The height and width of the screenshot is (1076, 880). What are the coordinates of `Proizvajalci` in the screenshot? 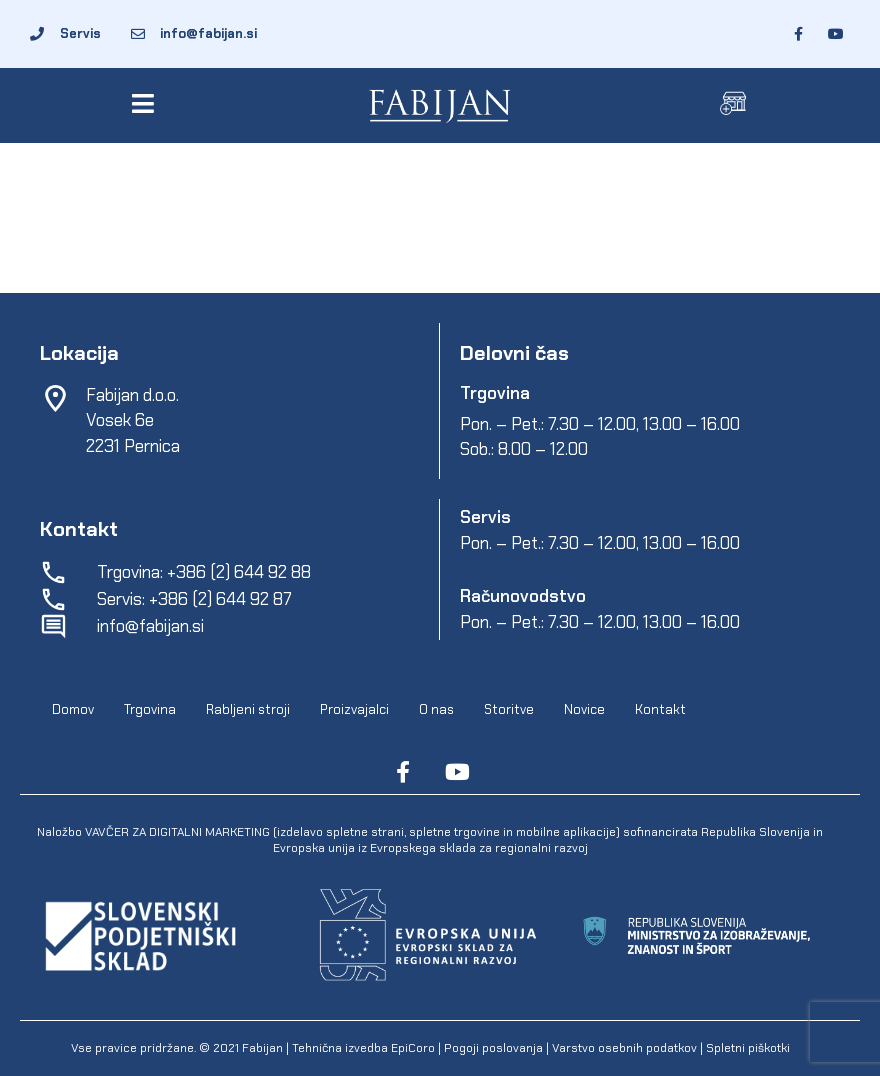 It's located at (354, 709).